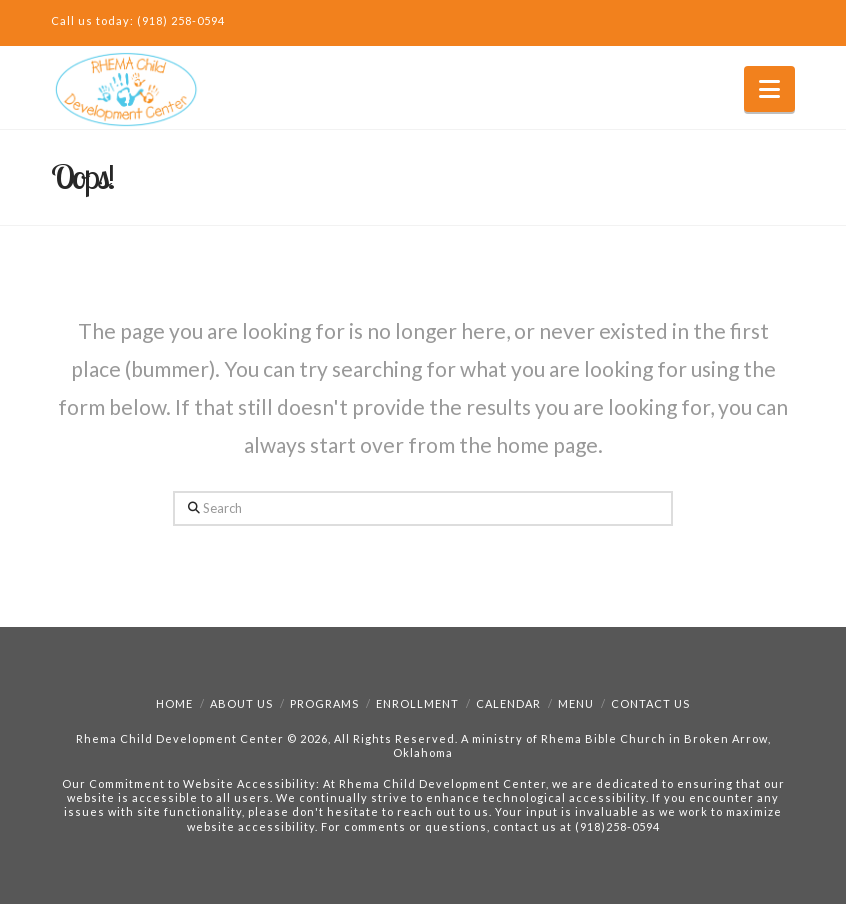  I want to click on Enrollment, so click(417, 703).